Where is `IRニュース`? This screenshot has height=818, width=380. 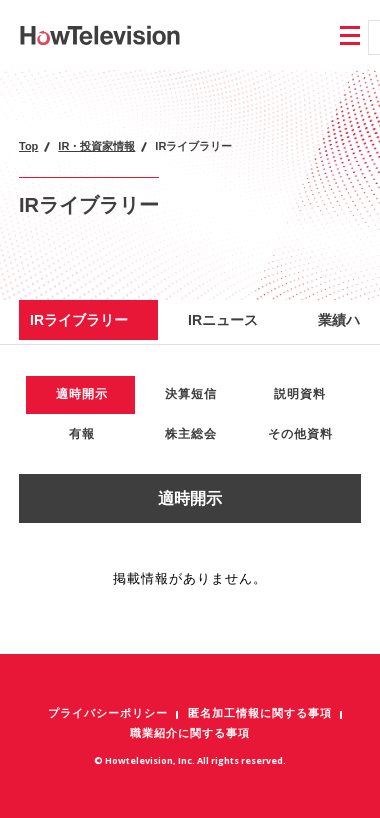 IRニュース is located at coordinates (223, 320).